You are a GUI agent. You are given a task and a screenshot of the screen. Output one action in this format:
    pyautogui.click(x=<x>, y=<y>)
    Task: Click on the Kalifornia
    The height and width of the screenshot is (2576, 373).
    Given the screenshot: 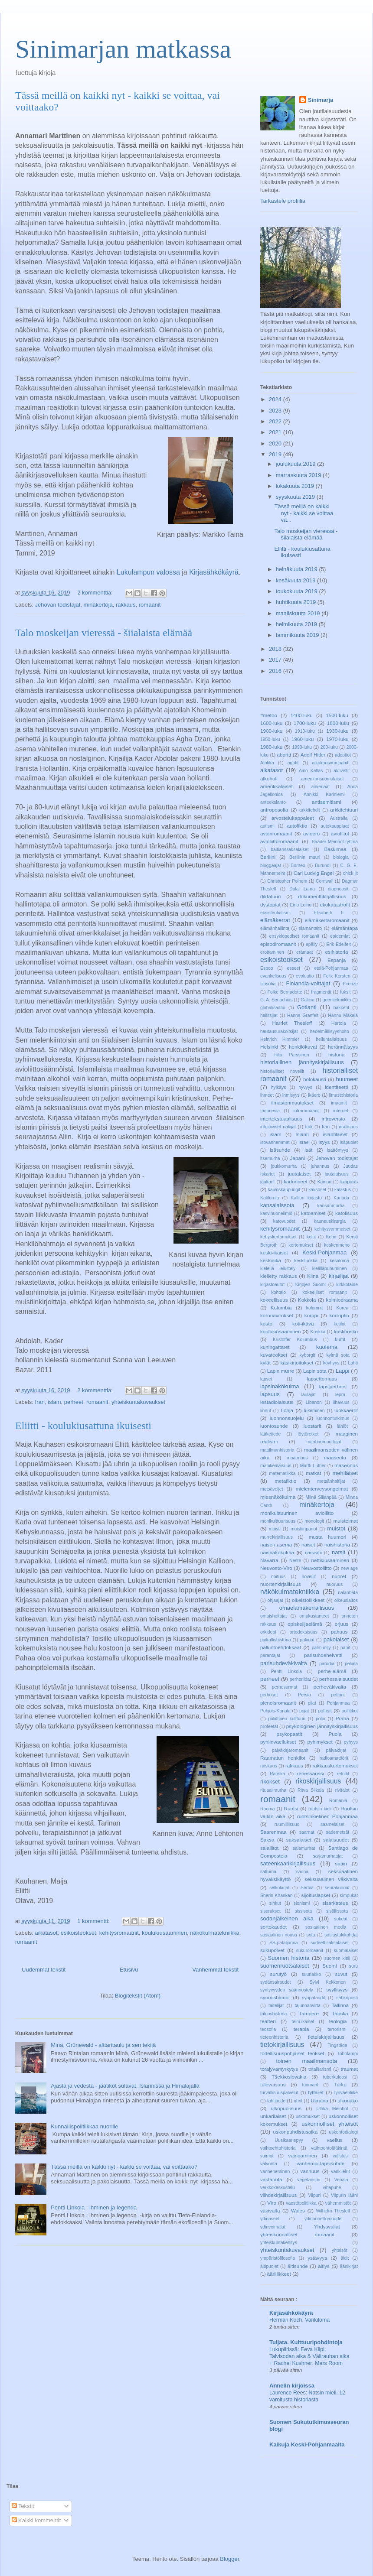 What is the action you would take?
    pyautogui.click(x=269, y=1197)
    